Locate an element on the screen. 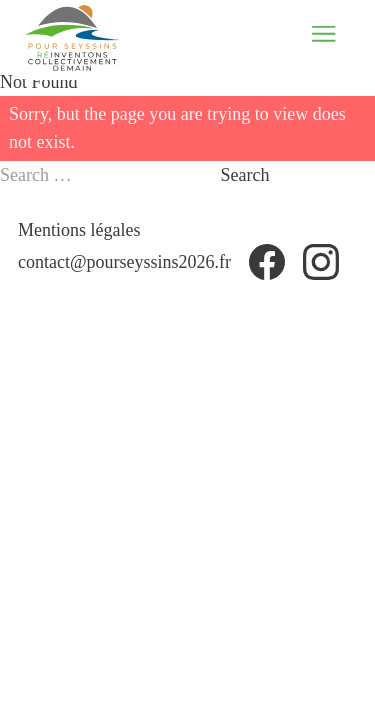 This screenshot has height=720, width=375. Mentions légales is located at coordinates (79, 230).